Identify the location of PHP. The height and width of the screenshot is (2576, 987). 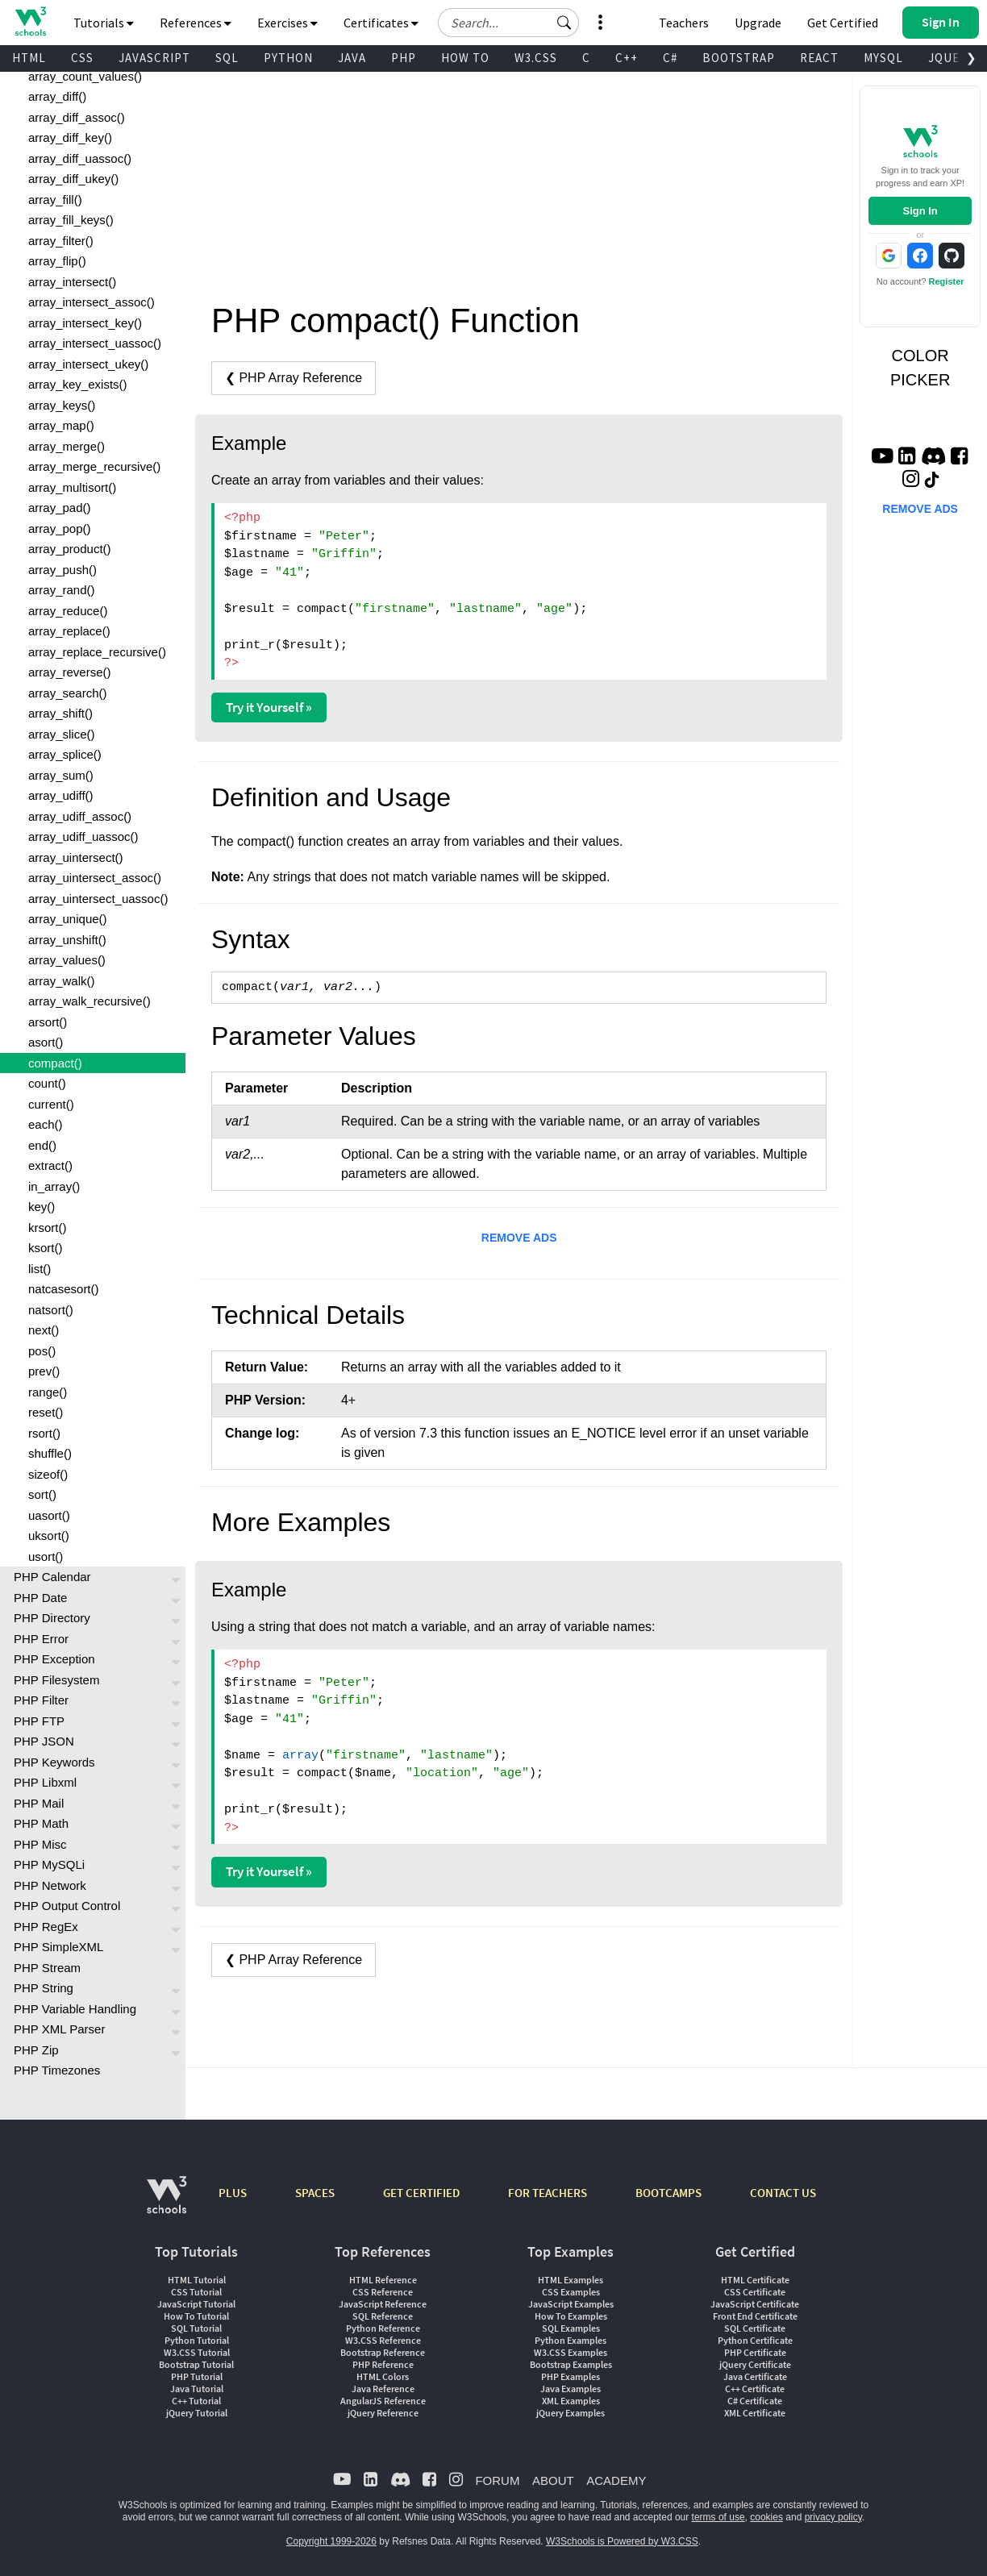
(403, 57).